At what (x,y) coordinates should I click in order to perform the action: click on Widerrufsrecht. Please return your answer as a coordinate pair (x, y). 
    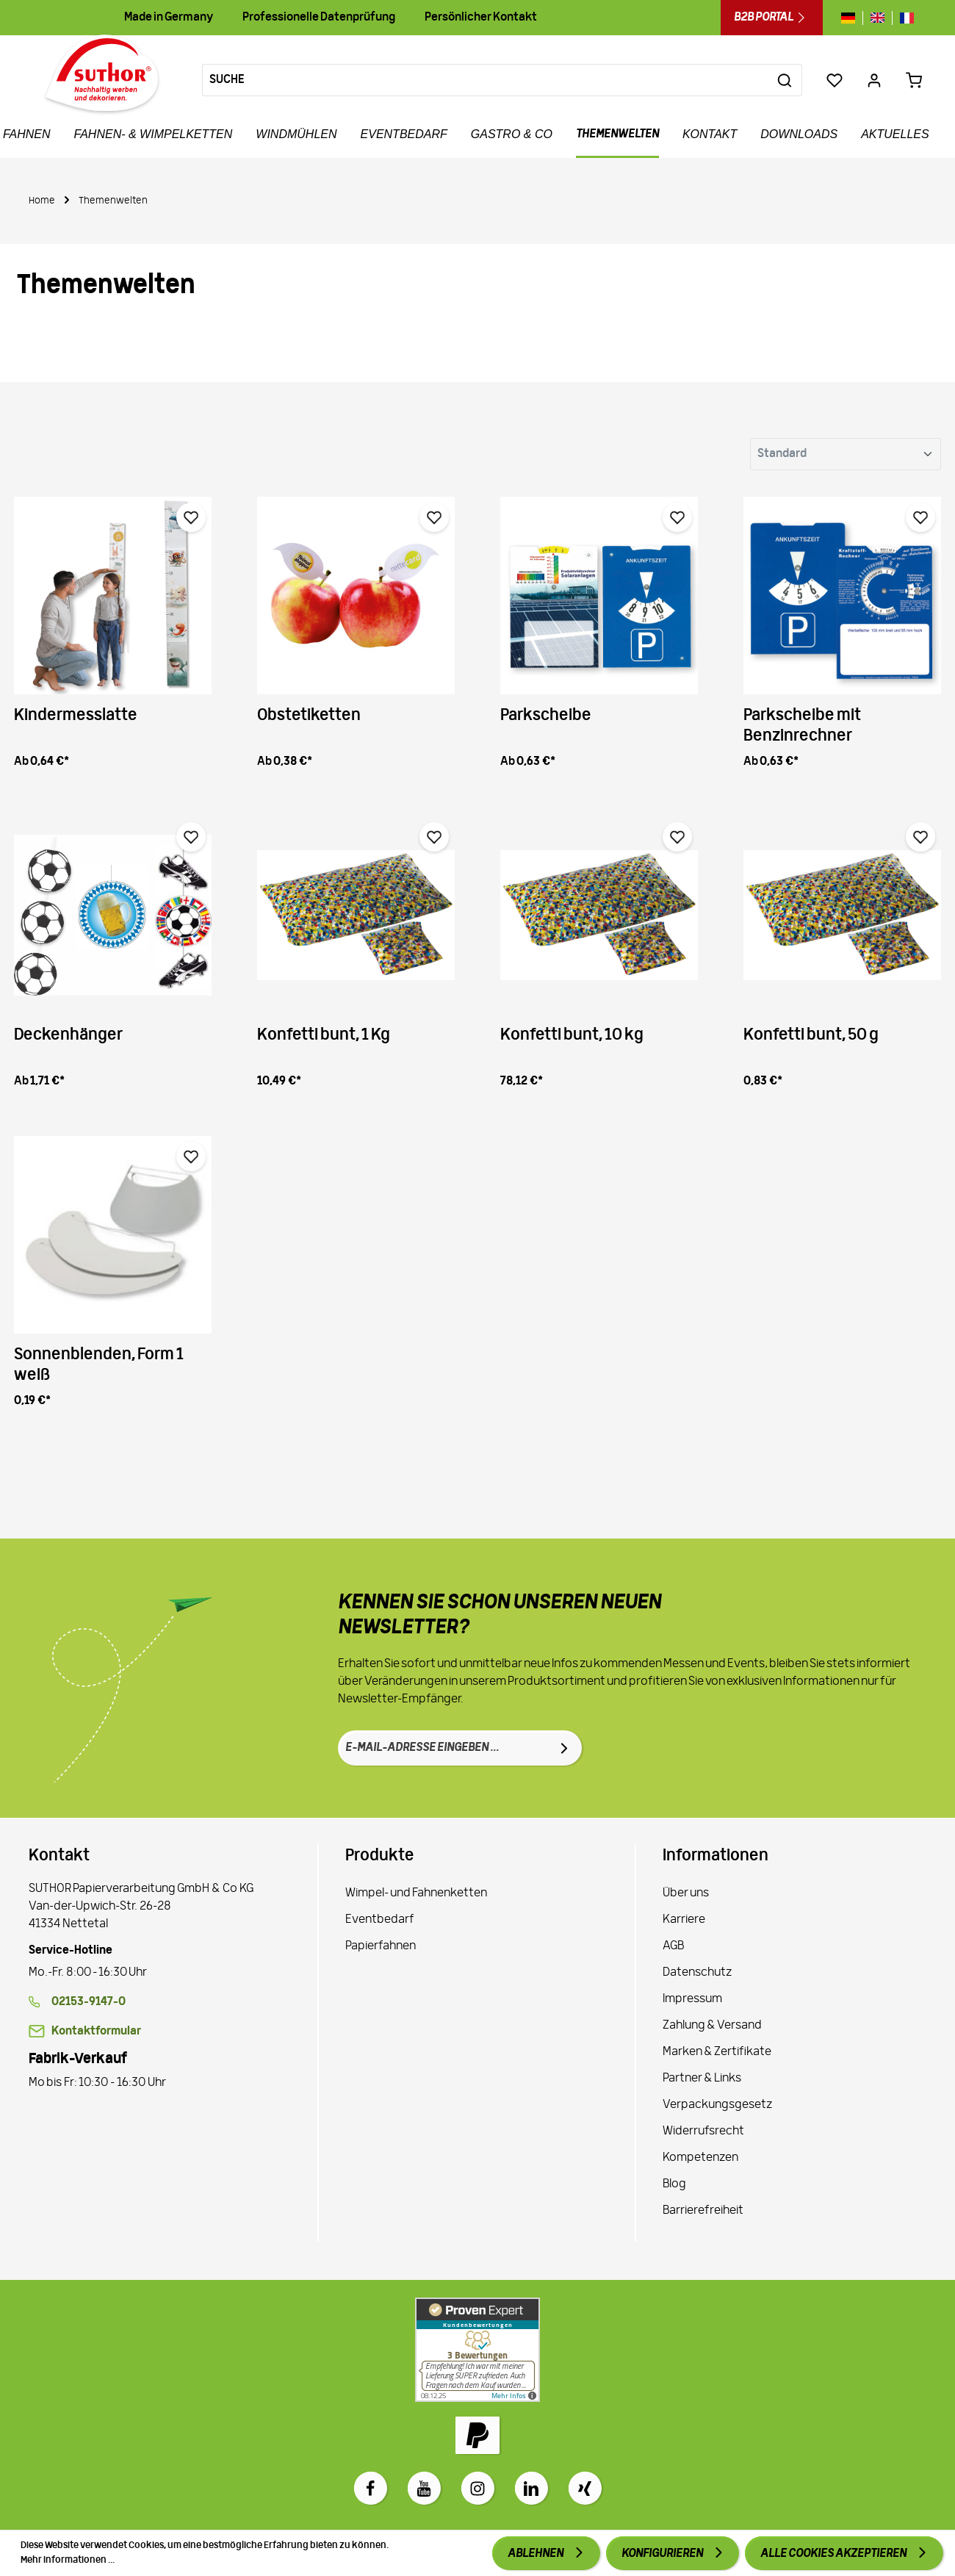
    Looking at the image, I should click on (703, 2131).